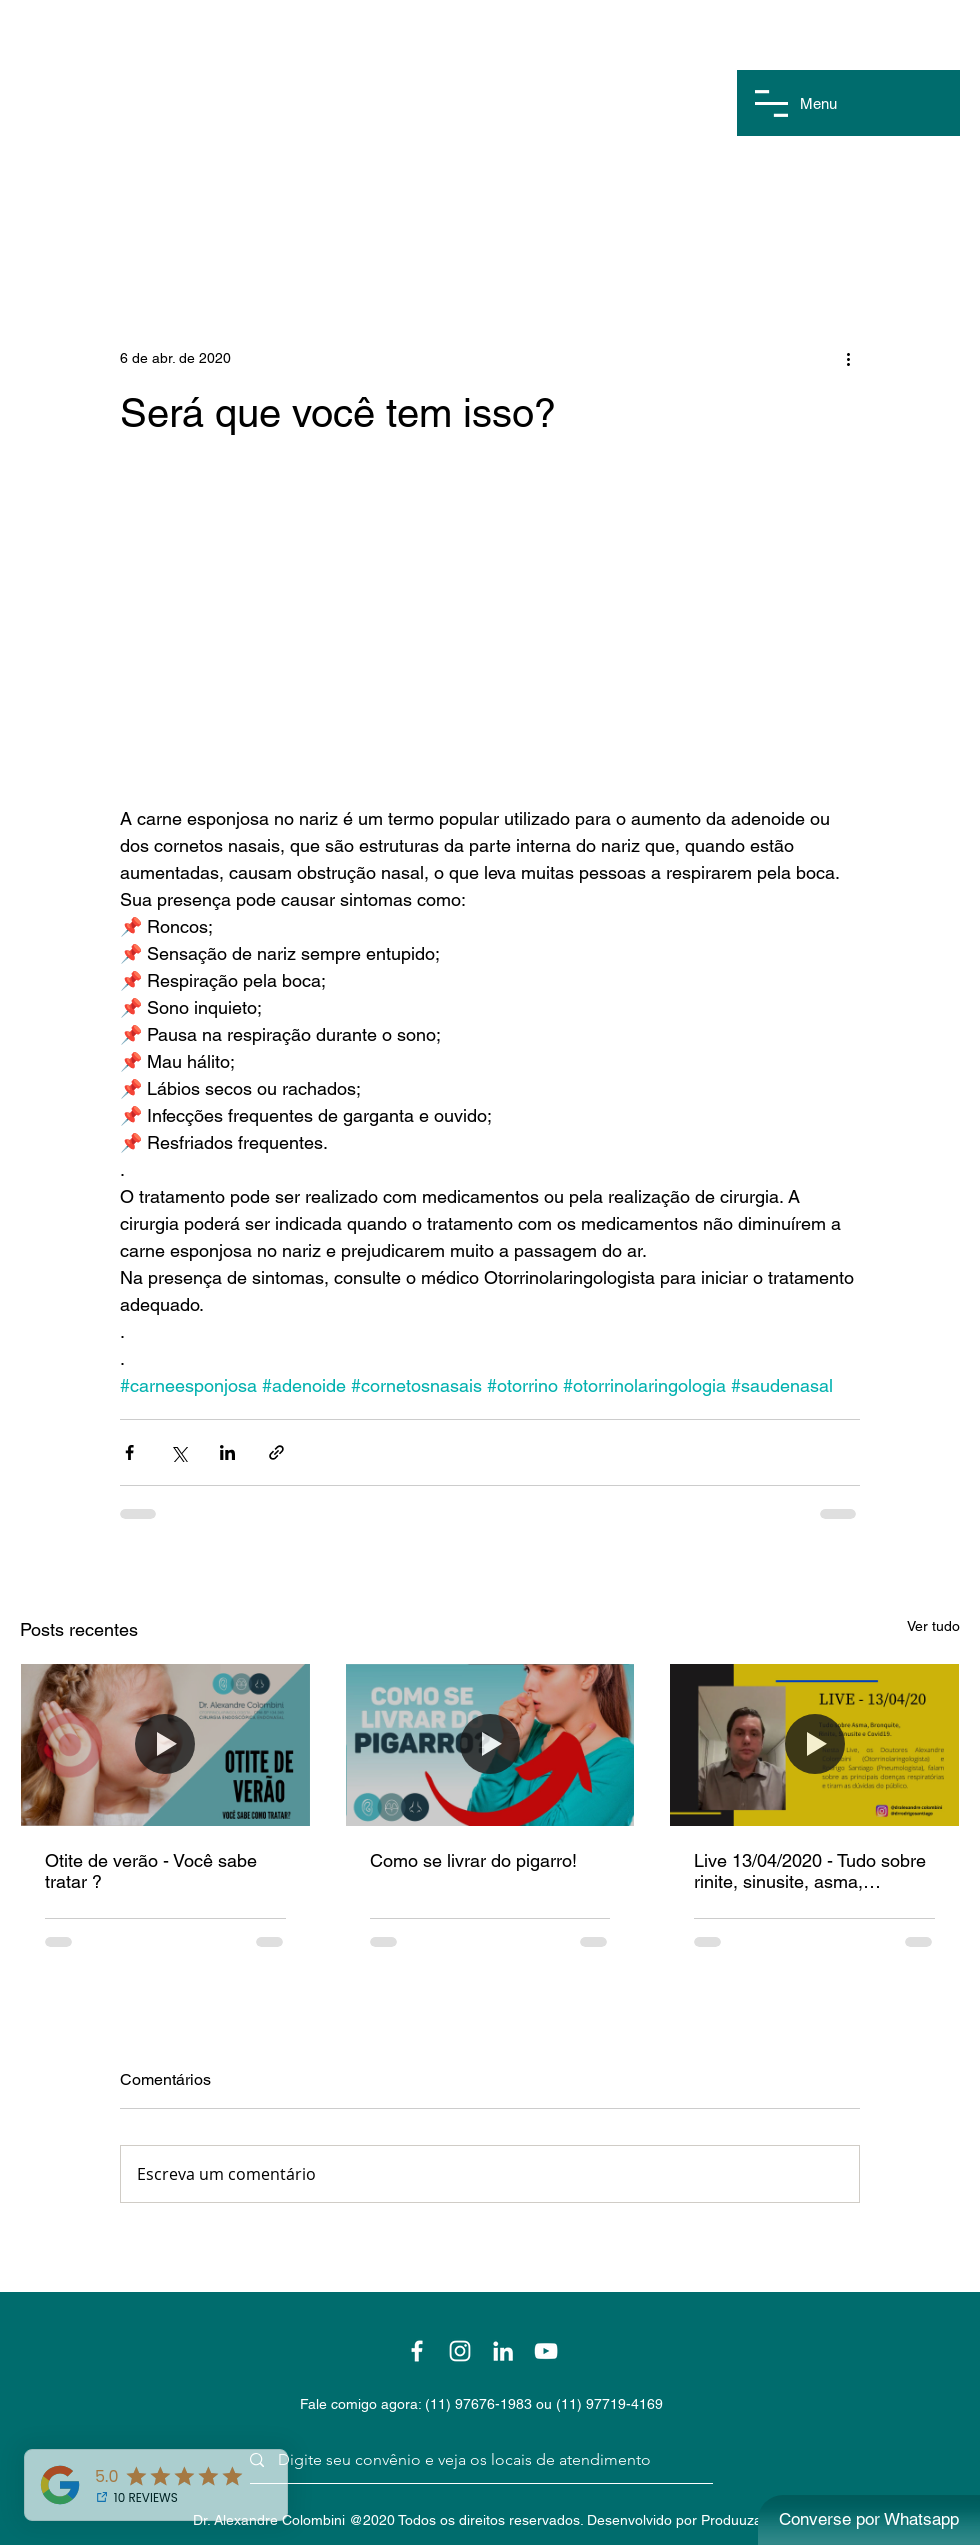  Describe the element at coordinates (474, 2460) in the screenshot. I see `[Digite seu convênio e veja os locais de atendimento]` at that location.